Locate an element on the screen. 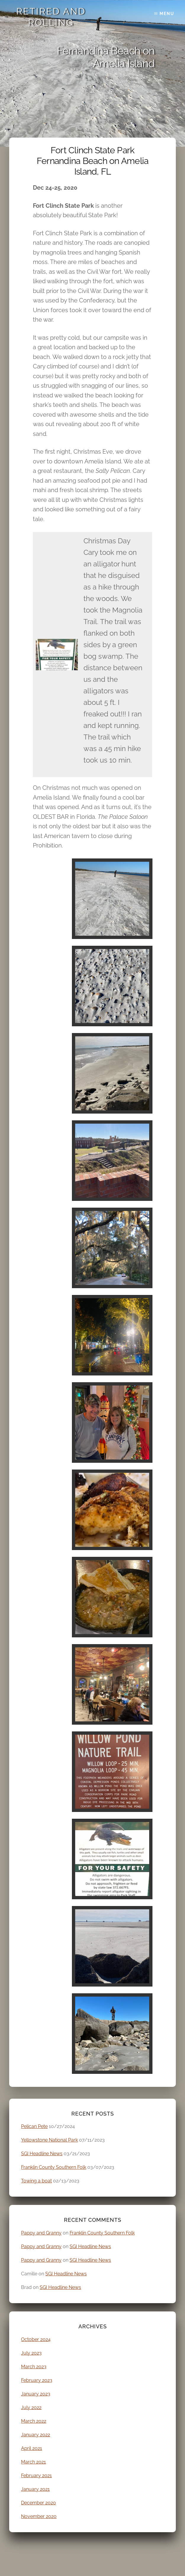 The height and width of the screenshot is (2576, 185). Pelican Pete is located at coordinates (34, 2126).